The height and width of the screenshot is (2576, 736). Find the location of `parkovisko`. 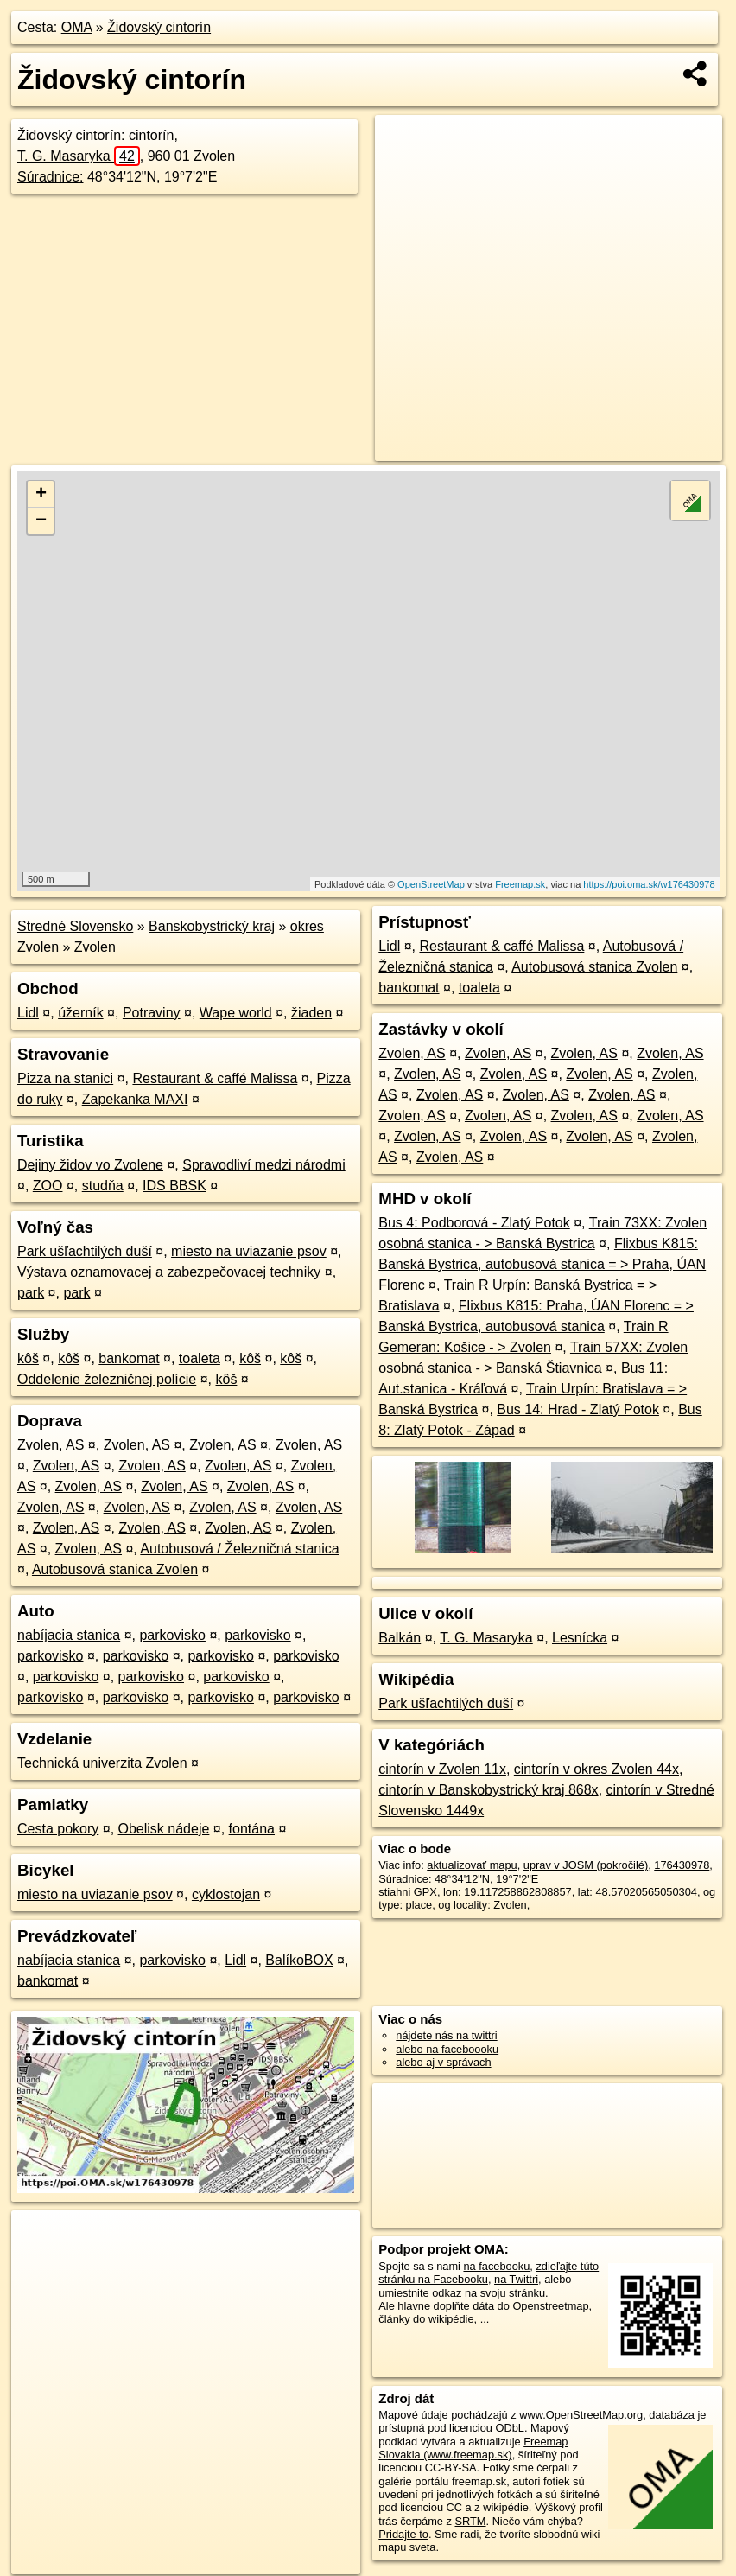

parkovisko is located at coordinates (172, 1635).